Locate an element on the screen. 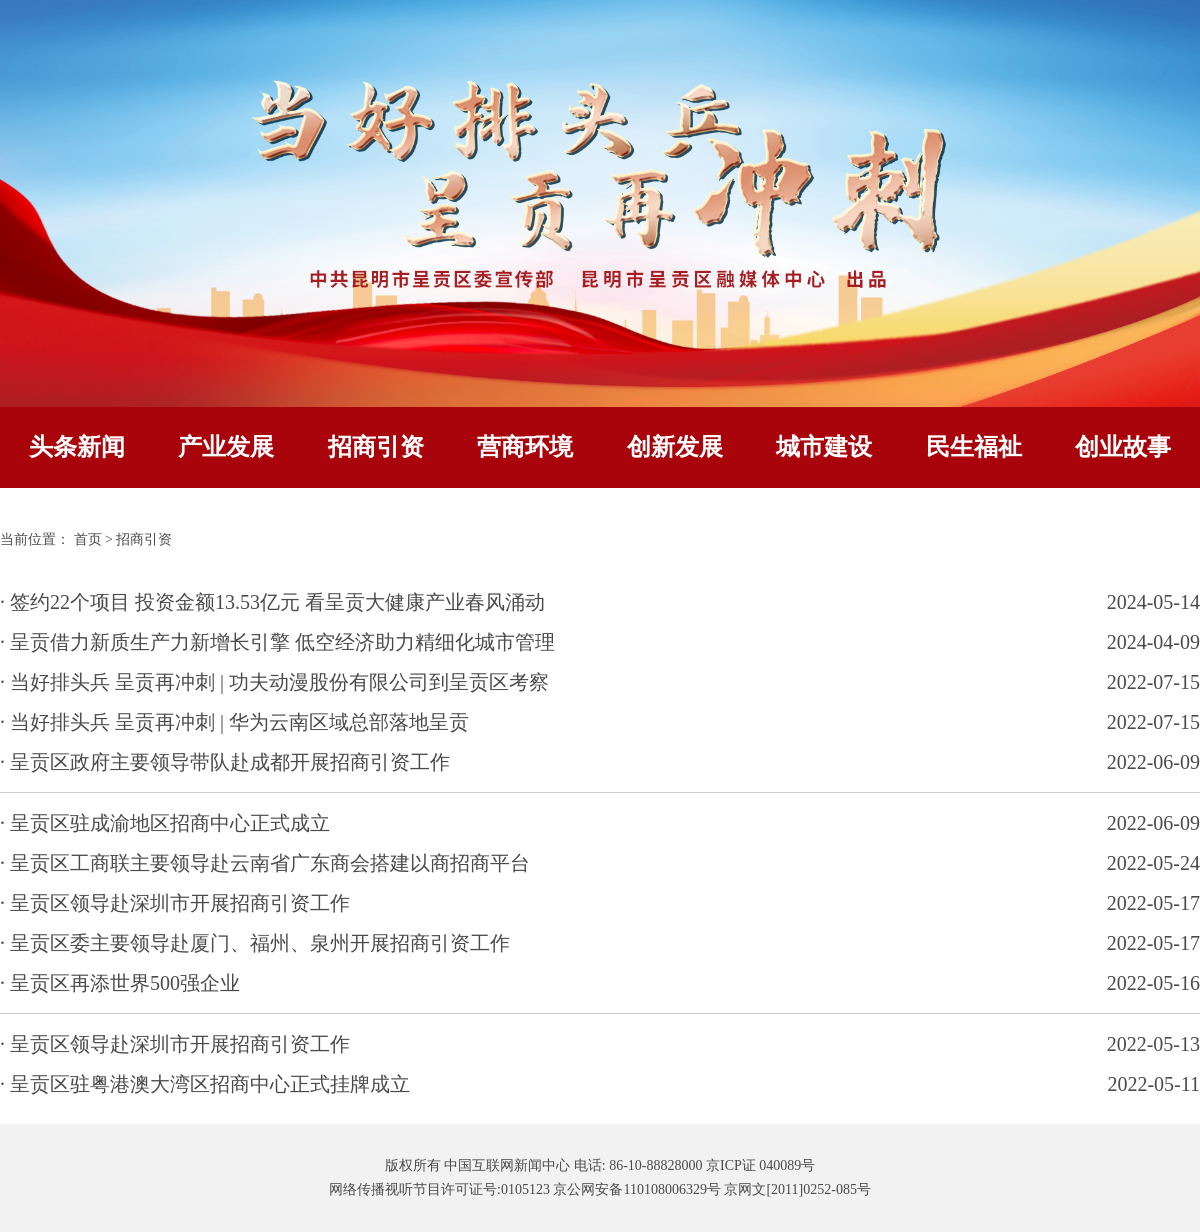 This screenshot has width=1200, height=1232. · 呈贡区驻成渝地区招商中心正式成立 is located at coordinates (165, 823).